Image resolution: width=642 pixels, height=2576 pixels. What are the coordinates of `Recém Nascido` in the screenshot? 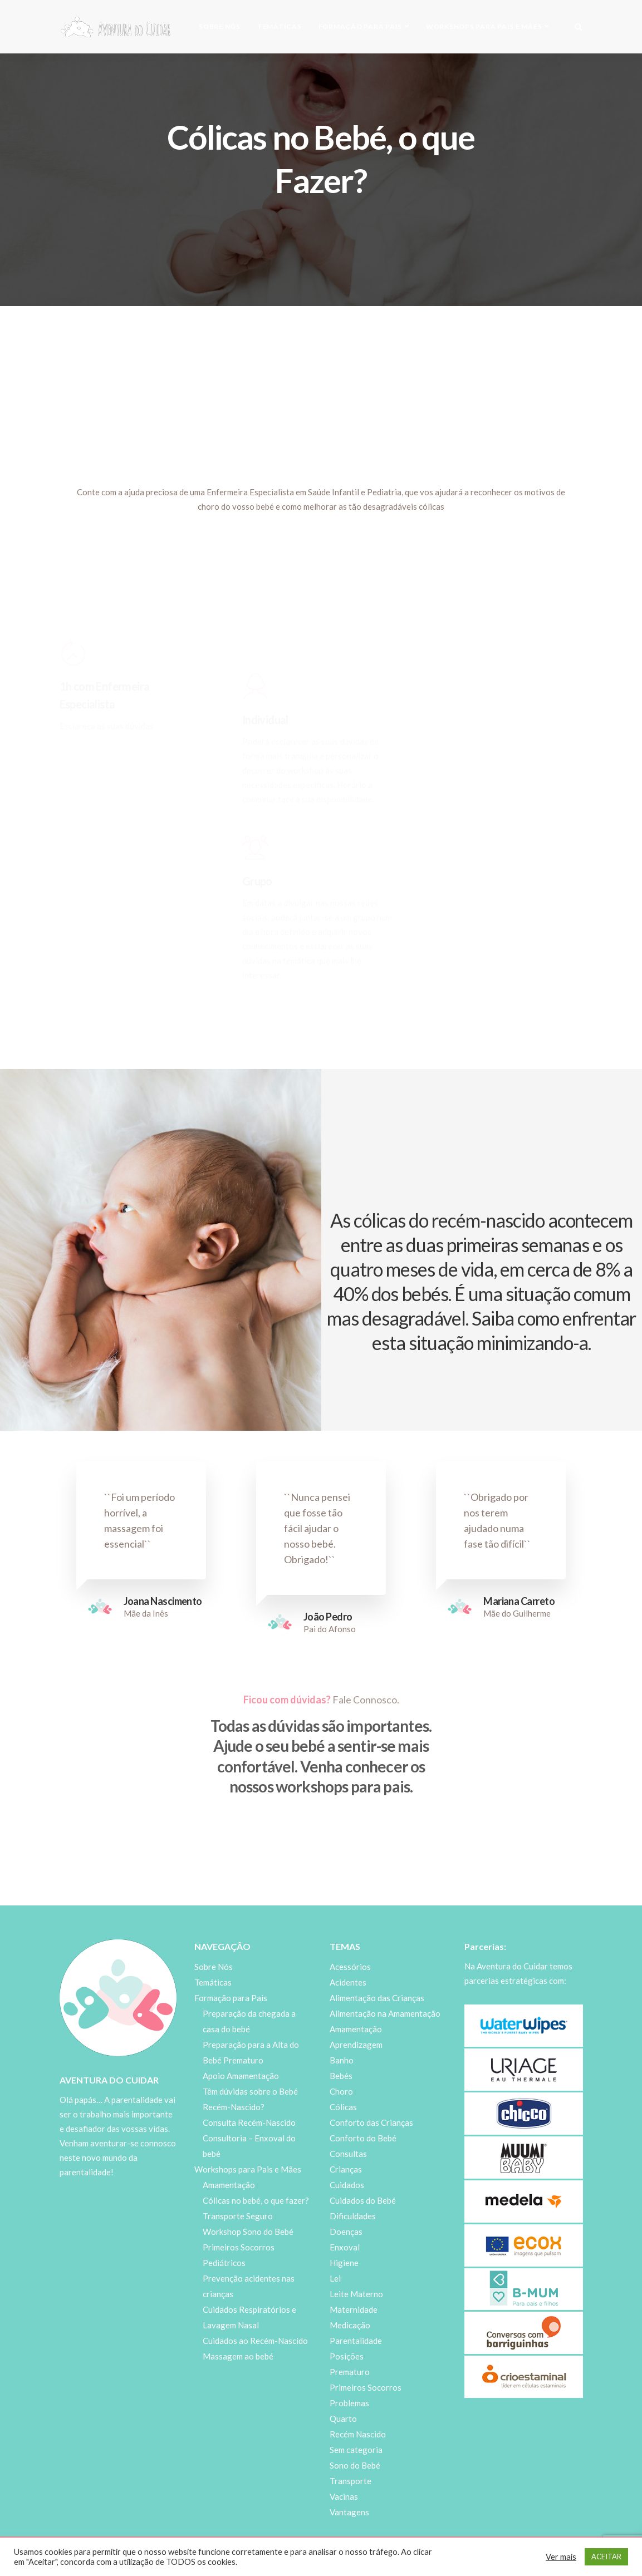 It's located at (358, 2434).